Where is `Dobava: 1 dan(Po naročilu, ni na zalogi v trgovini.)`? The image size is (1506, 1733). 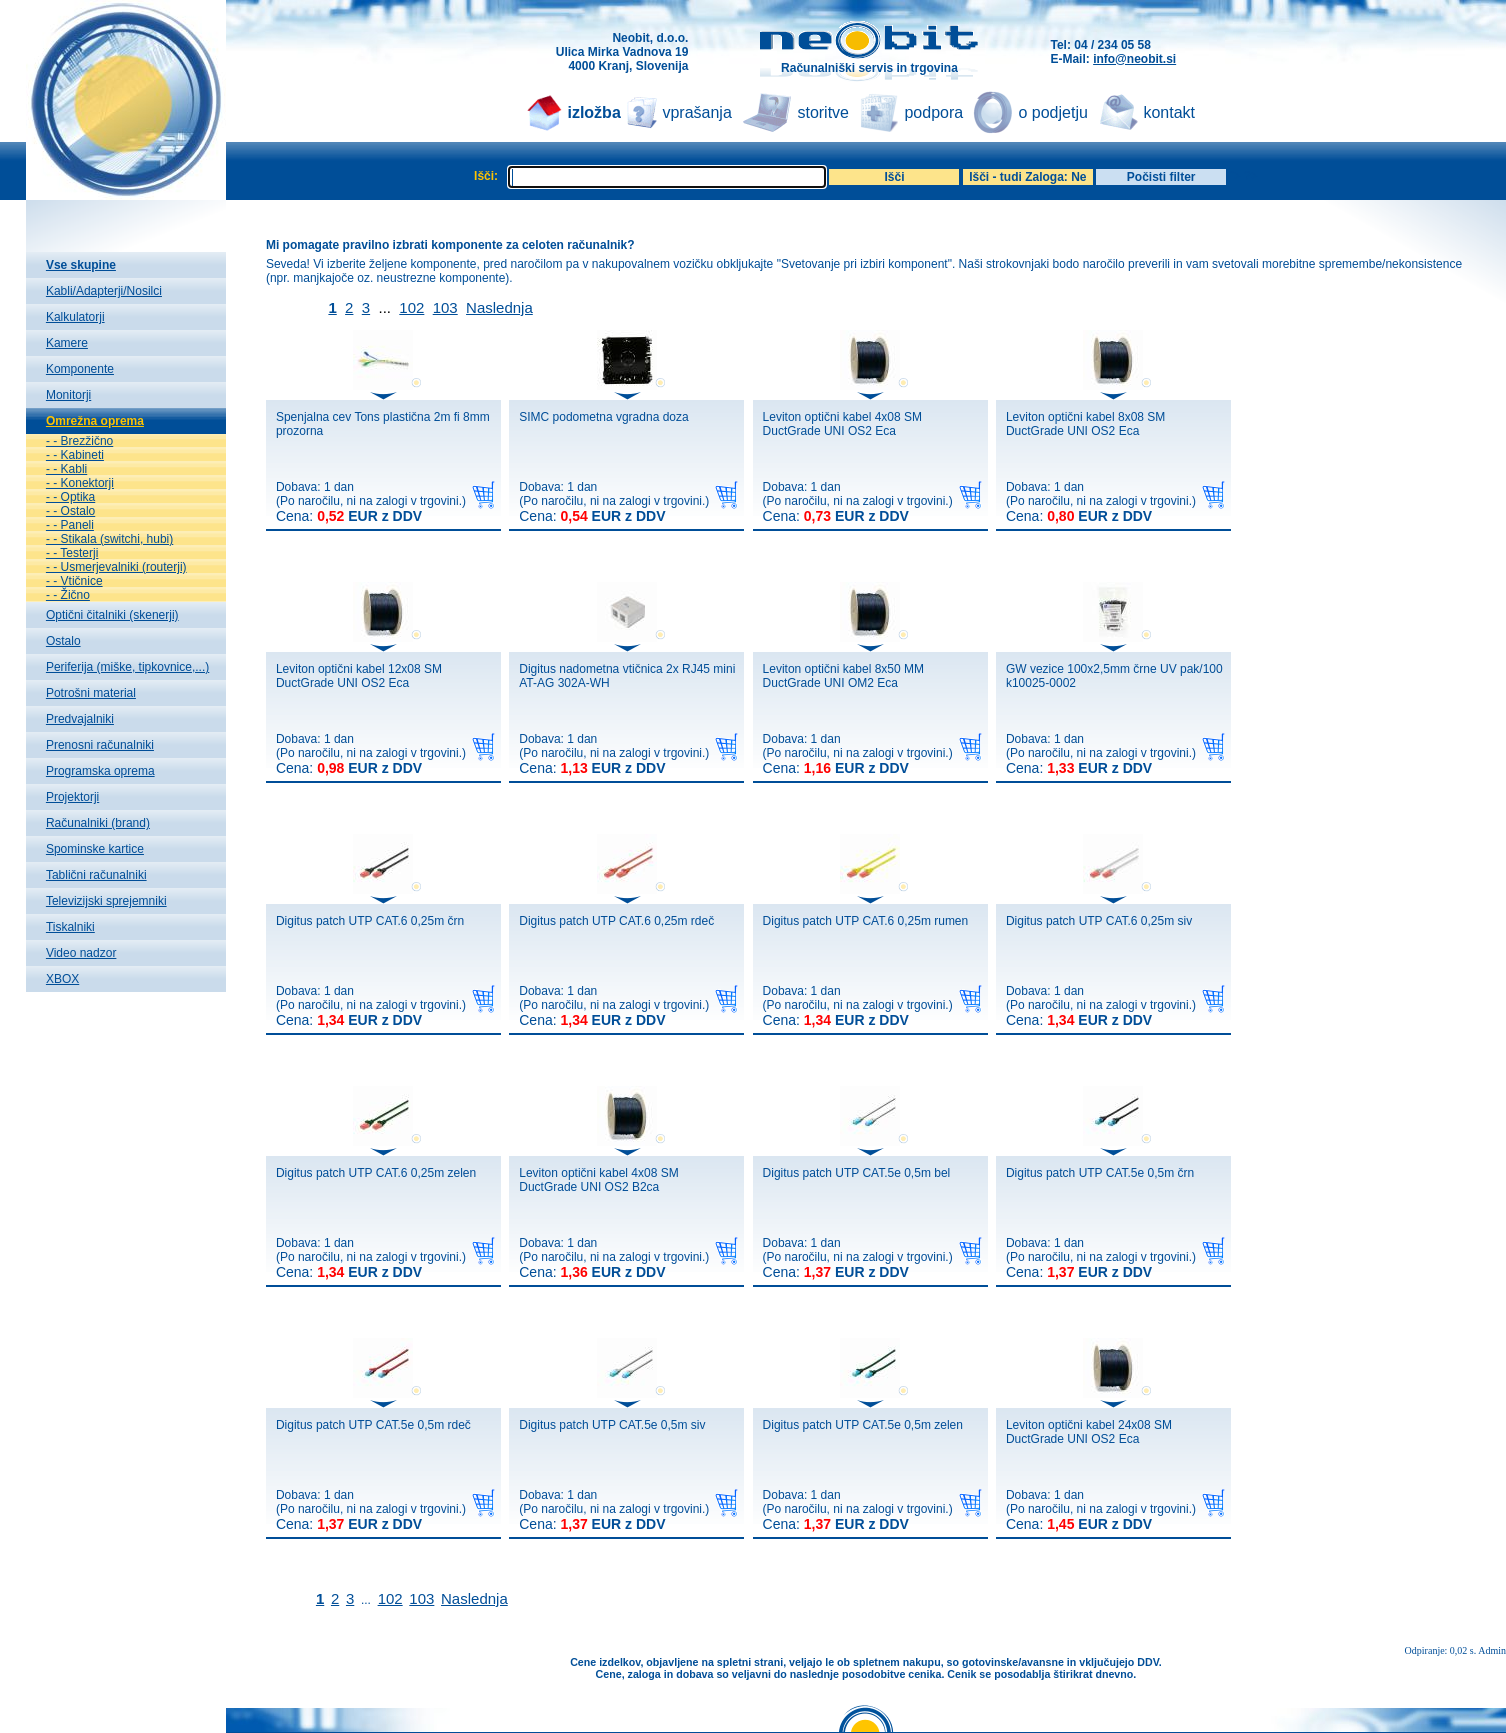
Dobava: 1 dan(Po naročilu, ni na zalogi v trgovini.) is located at coordinates (371, 502).